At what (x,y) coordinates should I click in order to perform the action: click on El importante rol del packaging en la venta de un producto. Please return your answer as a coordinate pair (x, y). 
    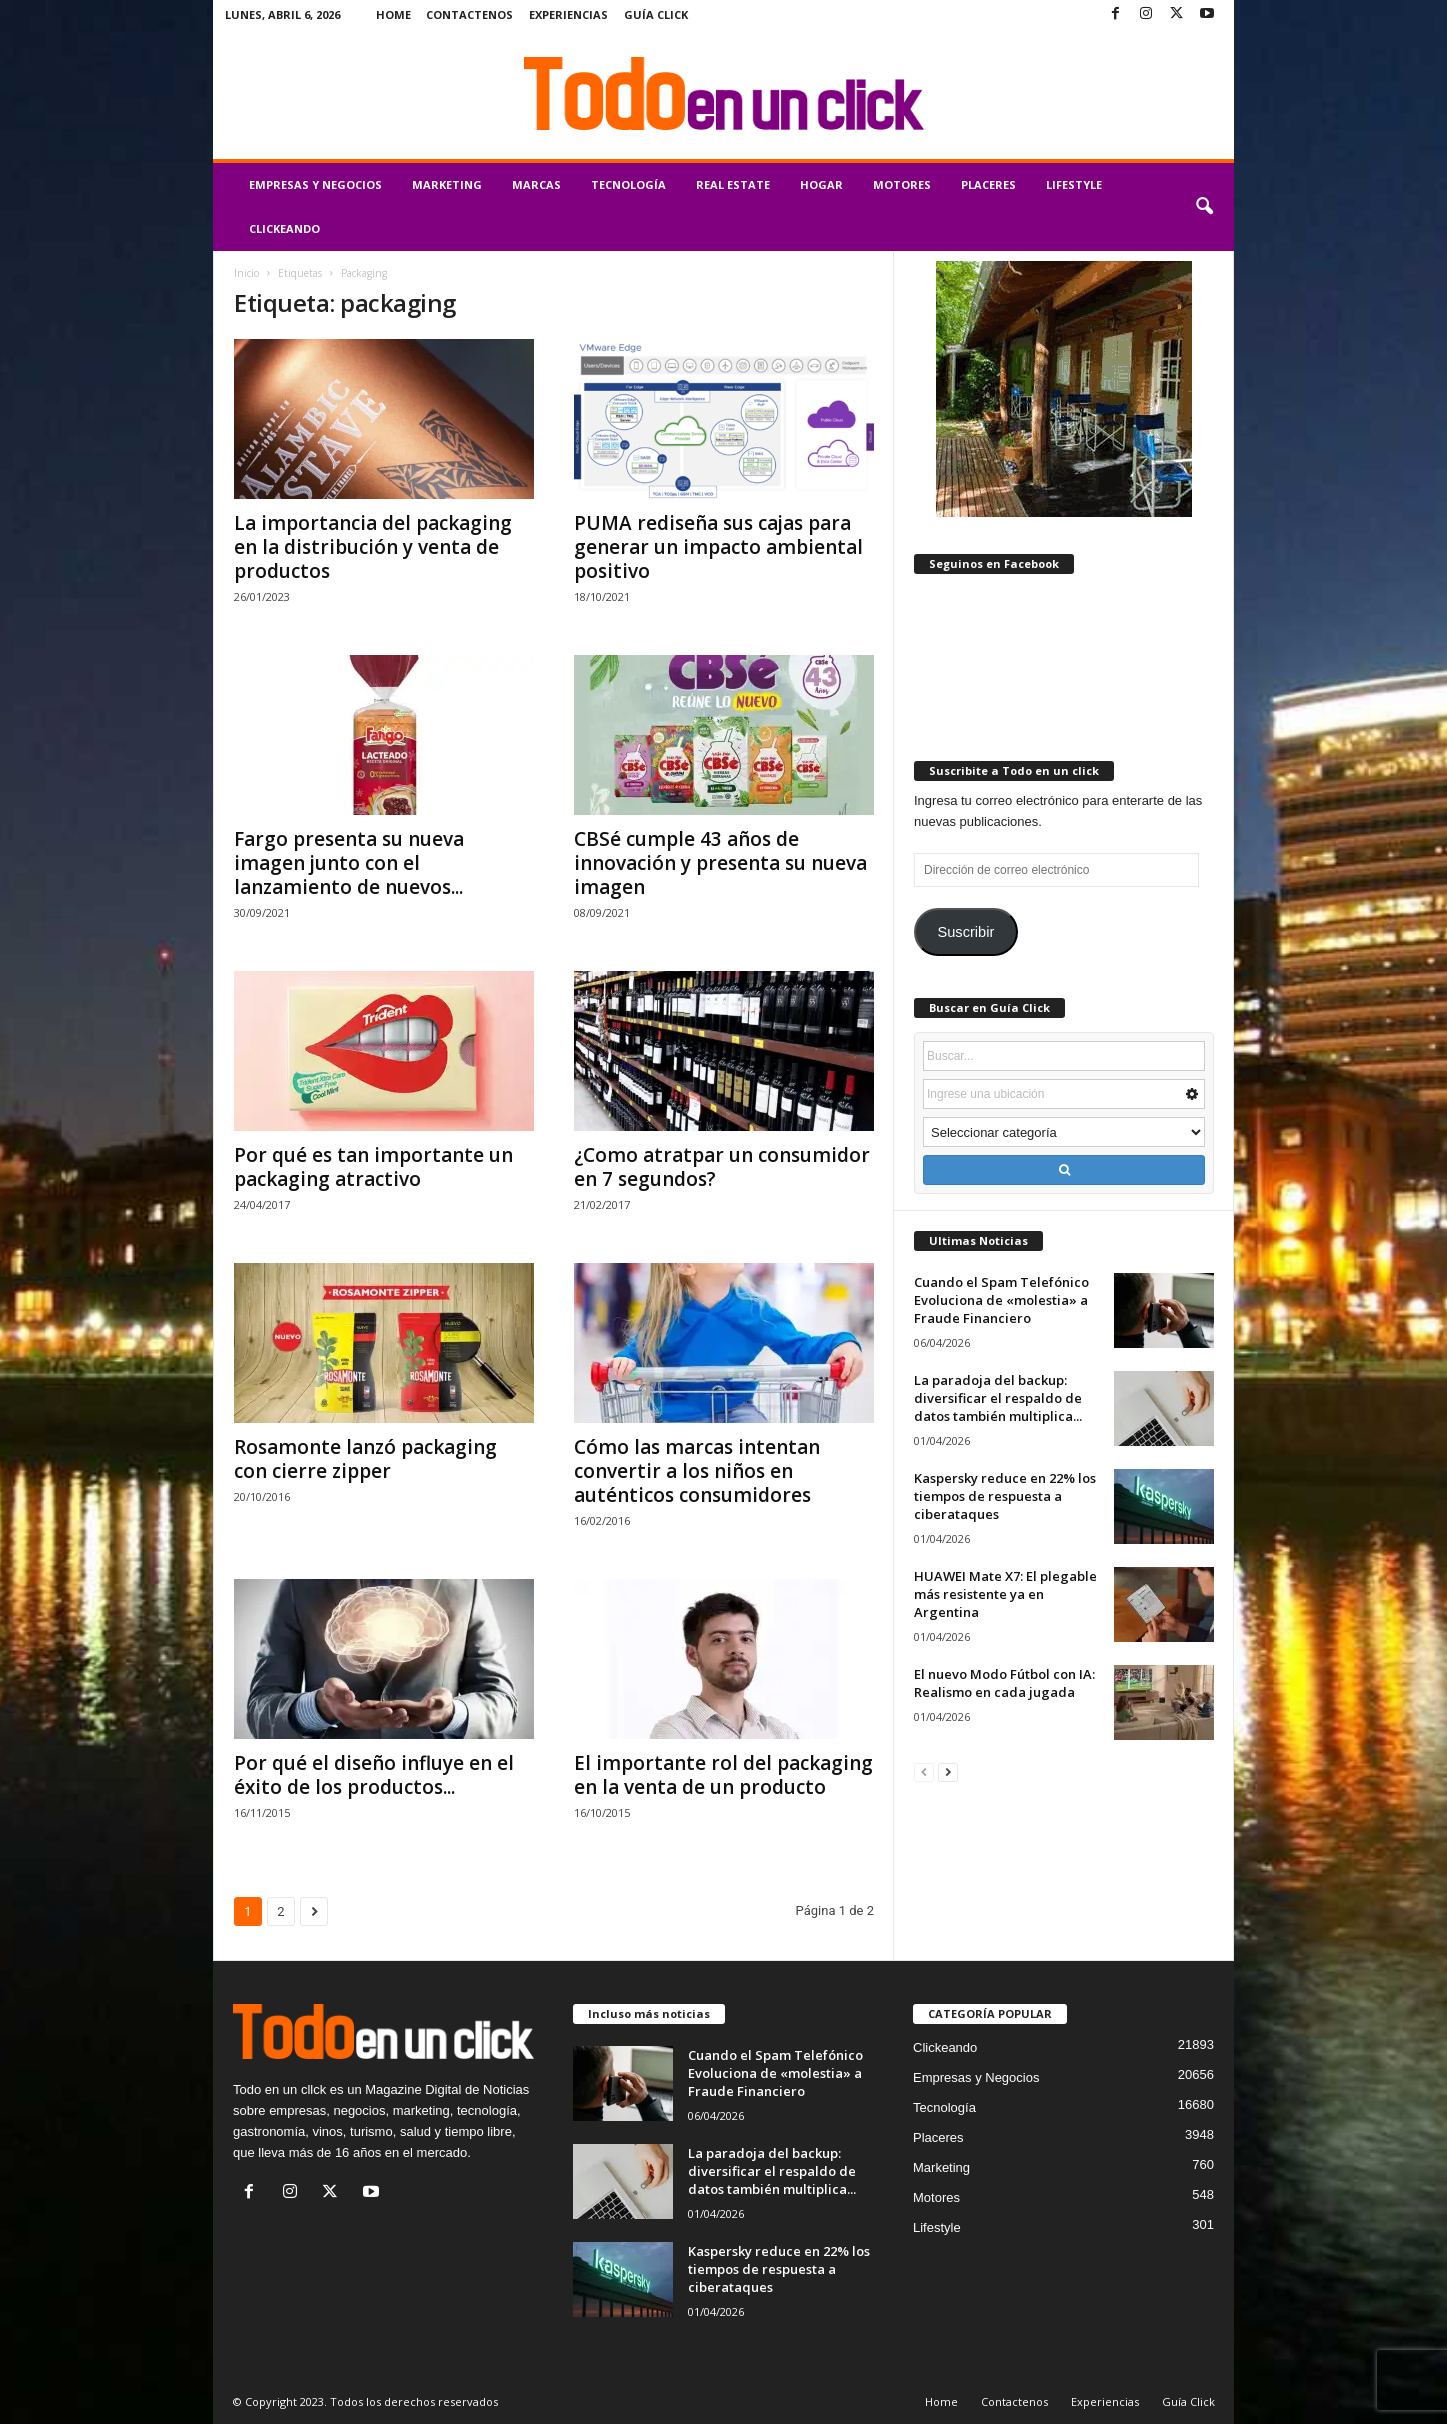
    Looking at the image, I should click on (723, 1775).